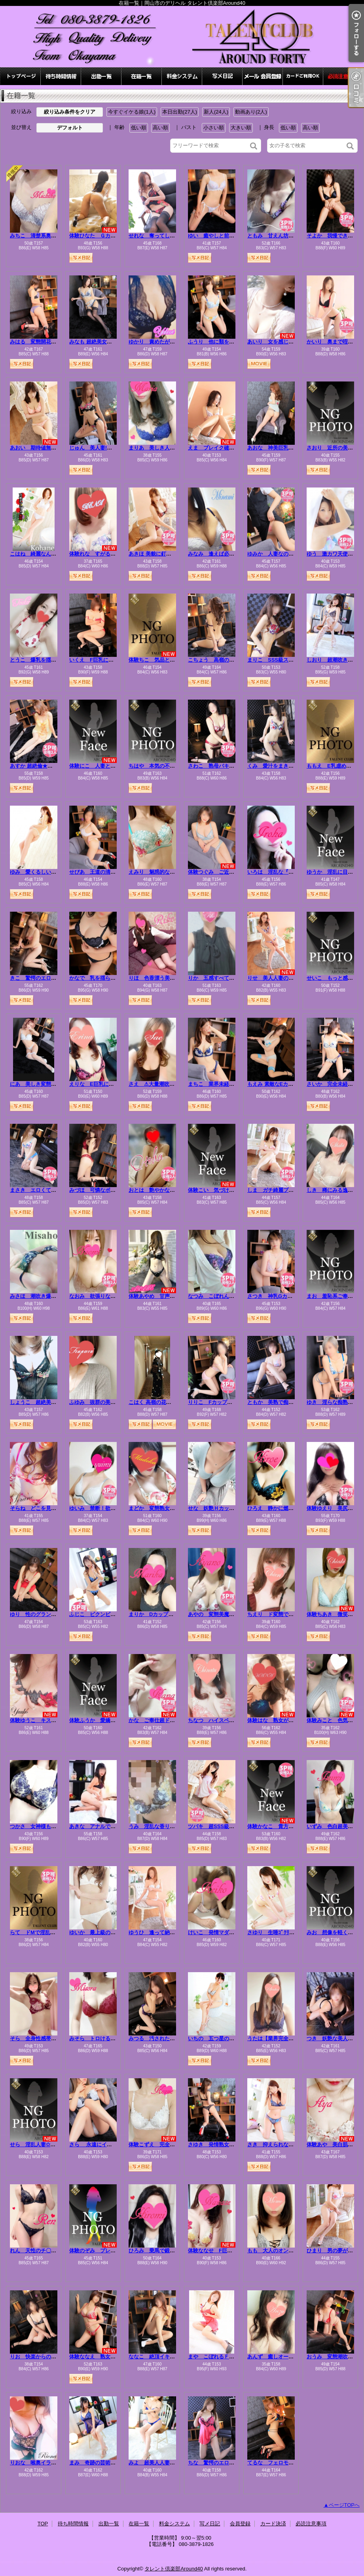  What do you see at coordinates (20, 76) in the screenshot?
I see `TOP` at bounding box center [20, 76].